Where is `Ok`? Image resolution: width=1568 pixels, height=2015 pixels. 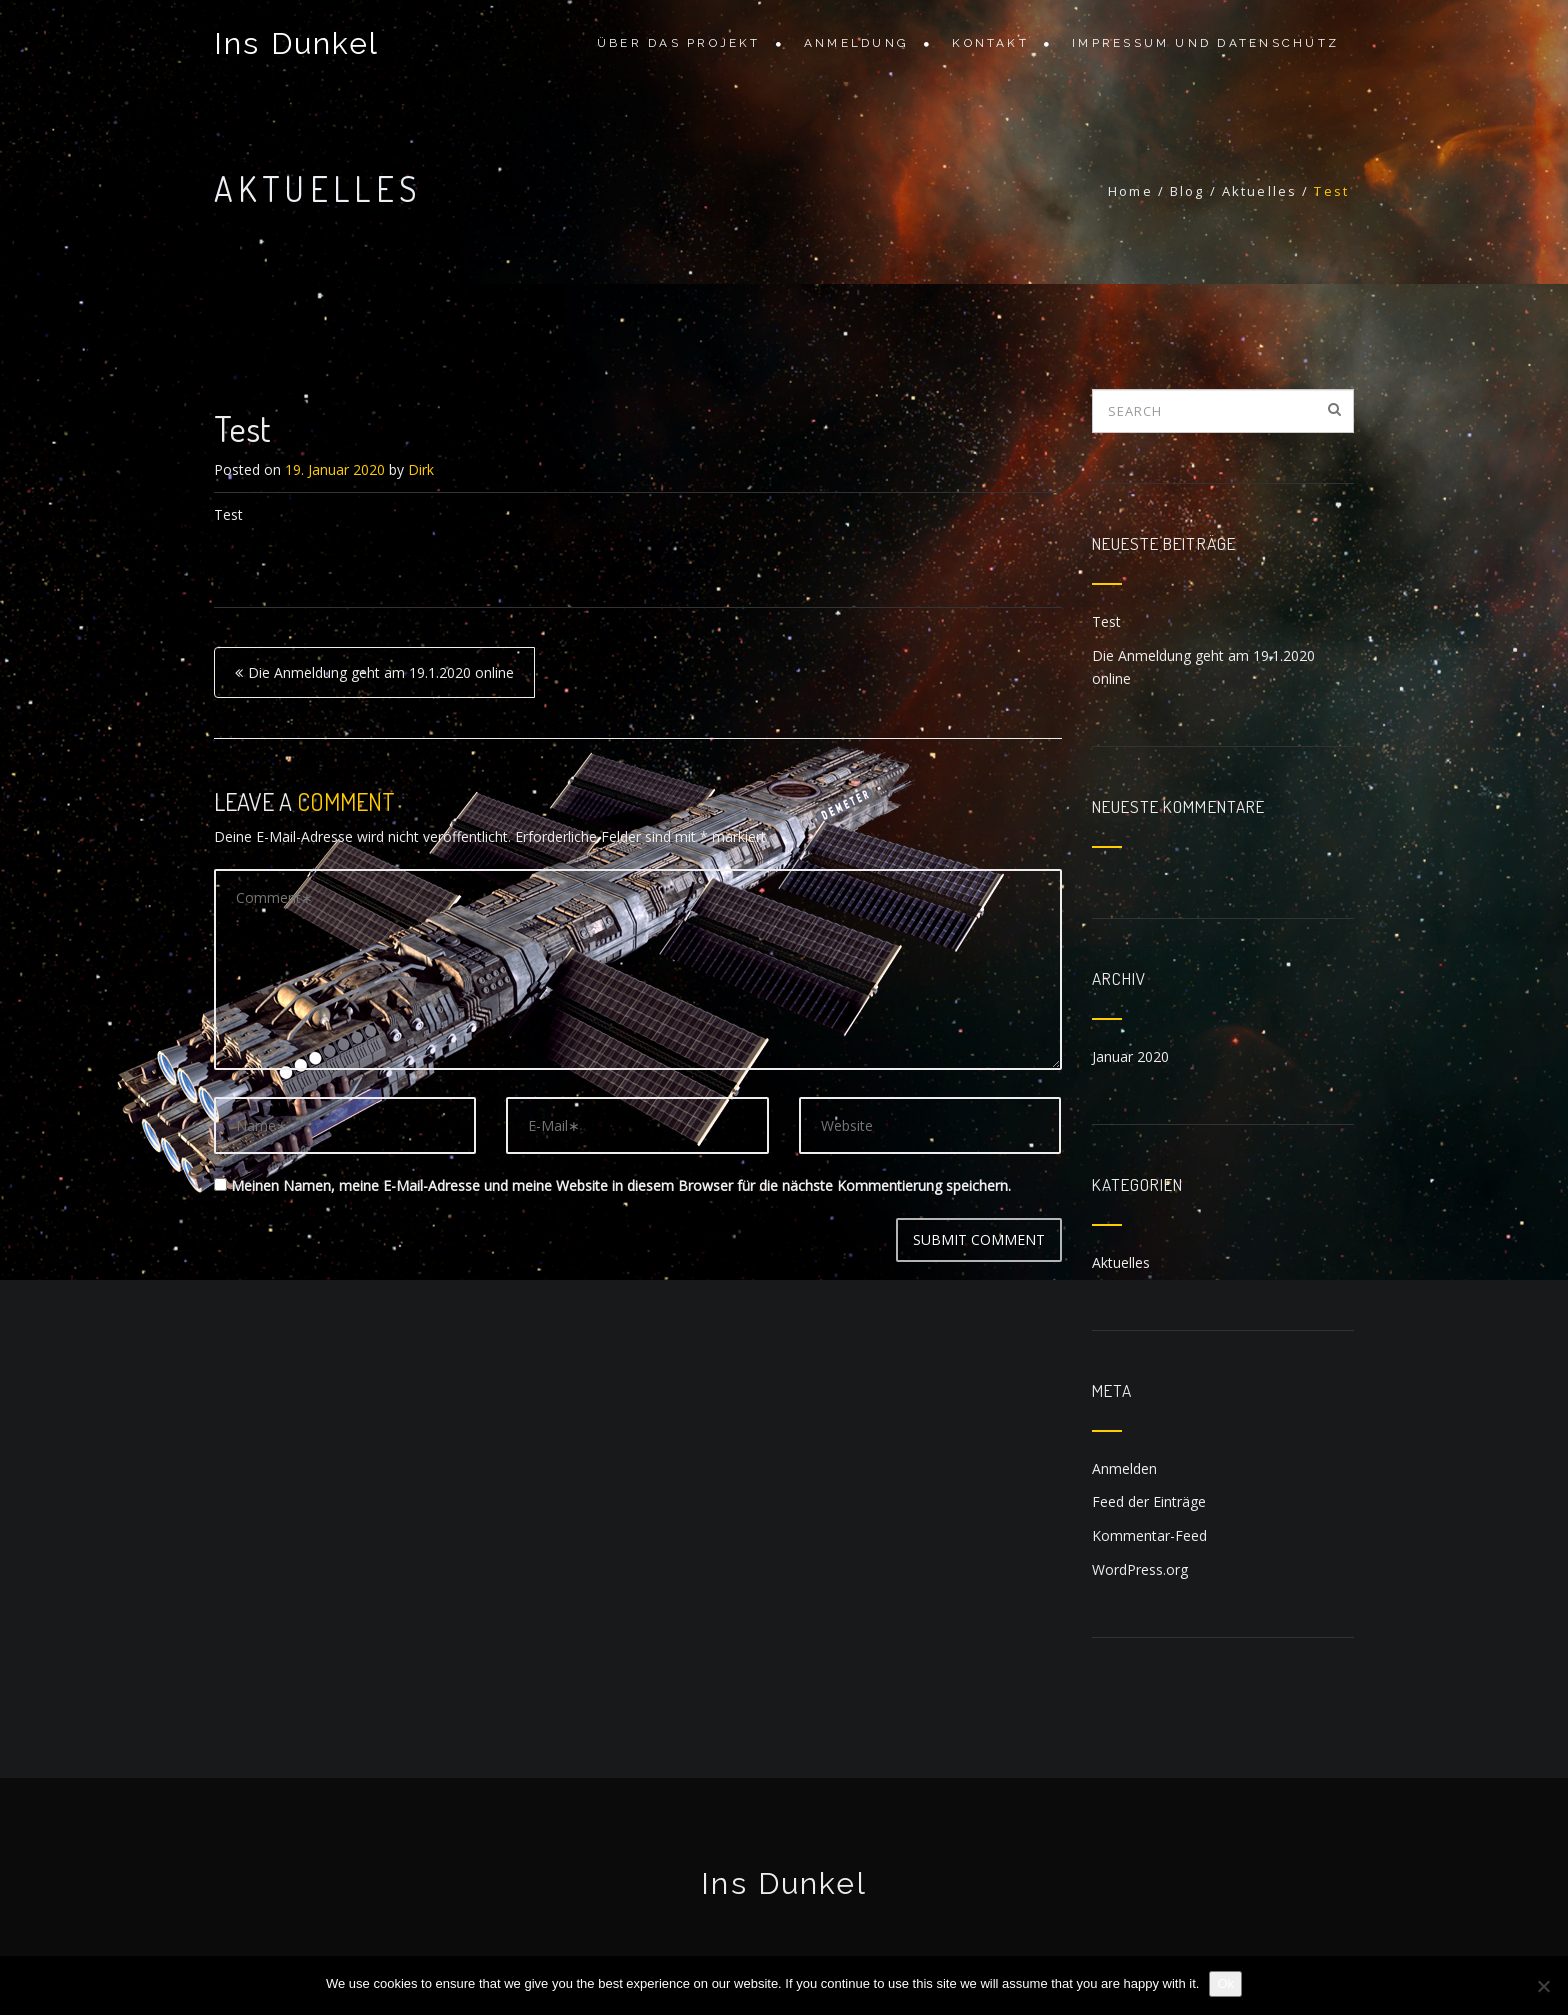
Ok is located at coordinates (1225, 1983).